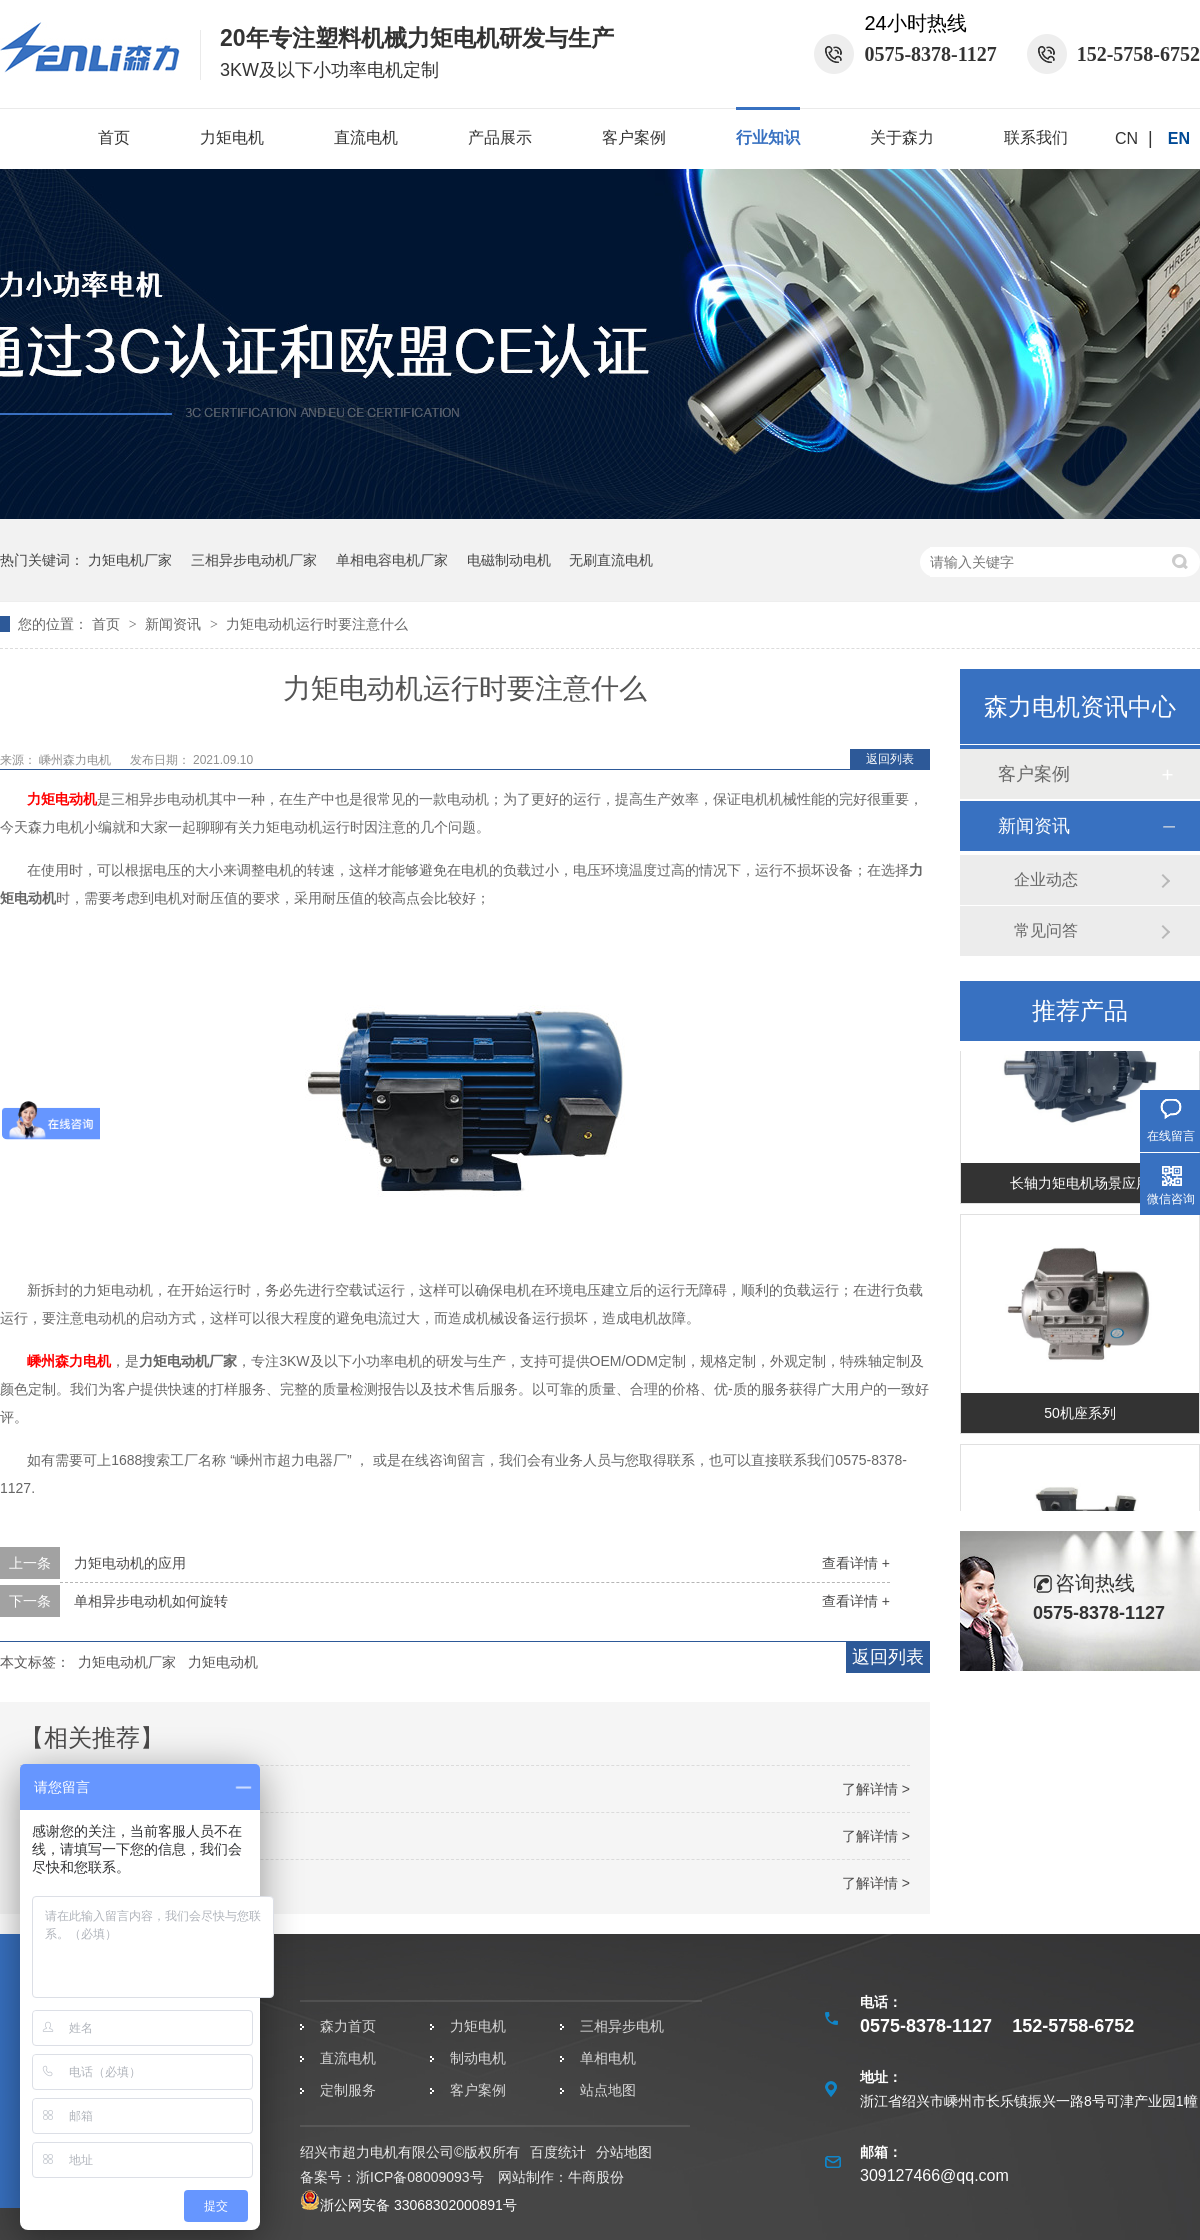 The width and height of the screenshot is (1200, 2240). I want to click on 无刷直流电机, so click(611, 560).